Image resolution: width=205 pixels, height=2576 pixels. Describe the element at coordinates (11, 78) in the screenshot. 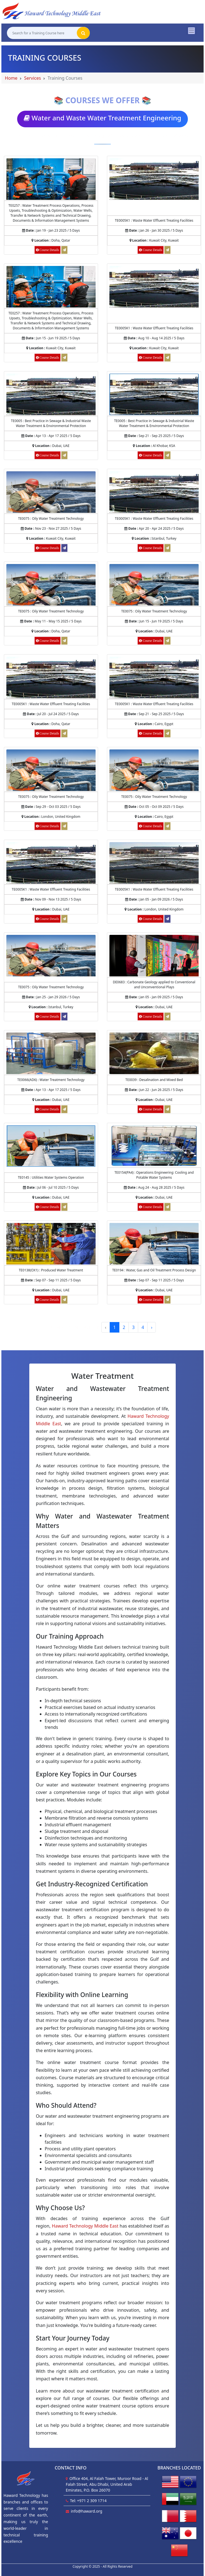

I see `Home` at that location.